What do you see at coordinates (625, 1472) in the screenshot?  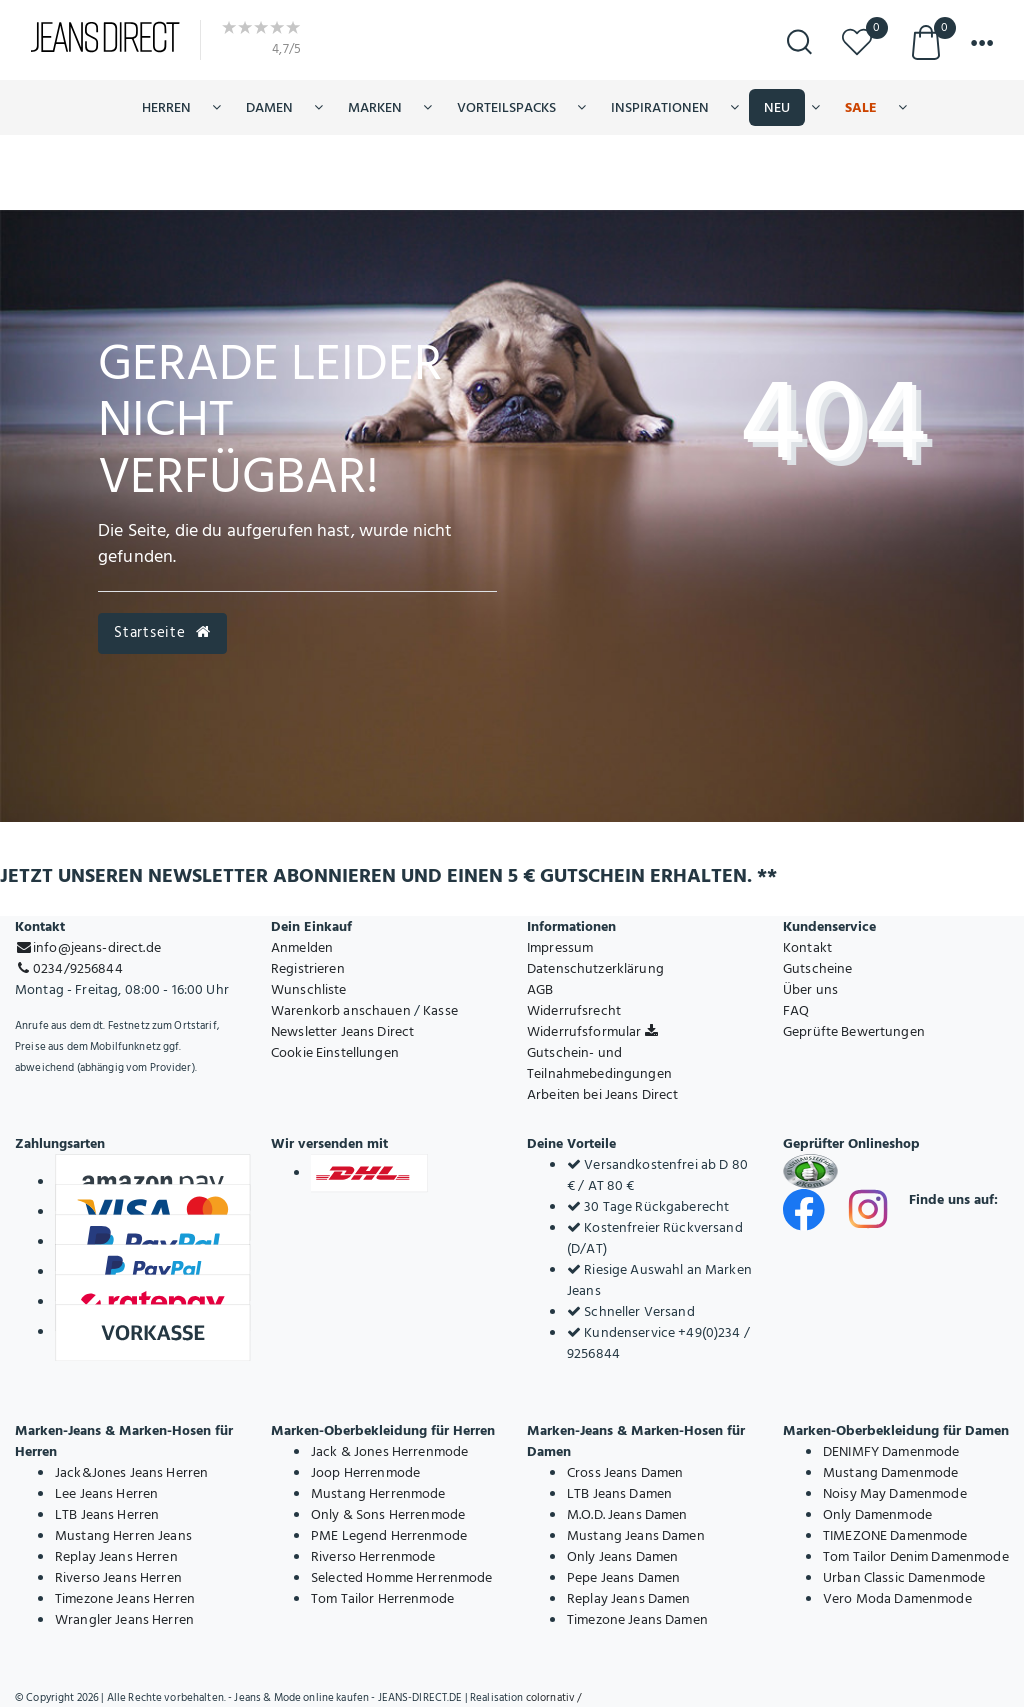 I see `Cross Jeans Damen` at bounding box center [625, 1472].